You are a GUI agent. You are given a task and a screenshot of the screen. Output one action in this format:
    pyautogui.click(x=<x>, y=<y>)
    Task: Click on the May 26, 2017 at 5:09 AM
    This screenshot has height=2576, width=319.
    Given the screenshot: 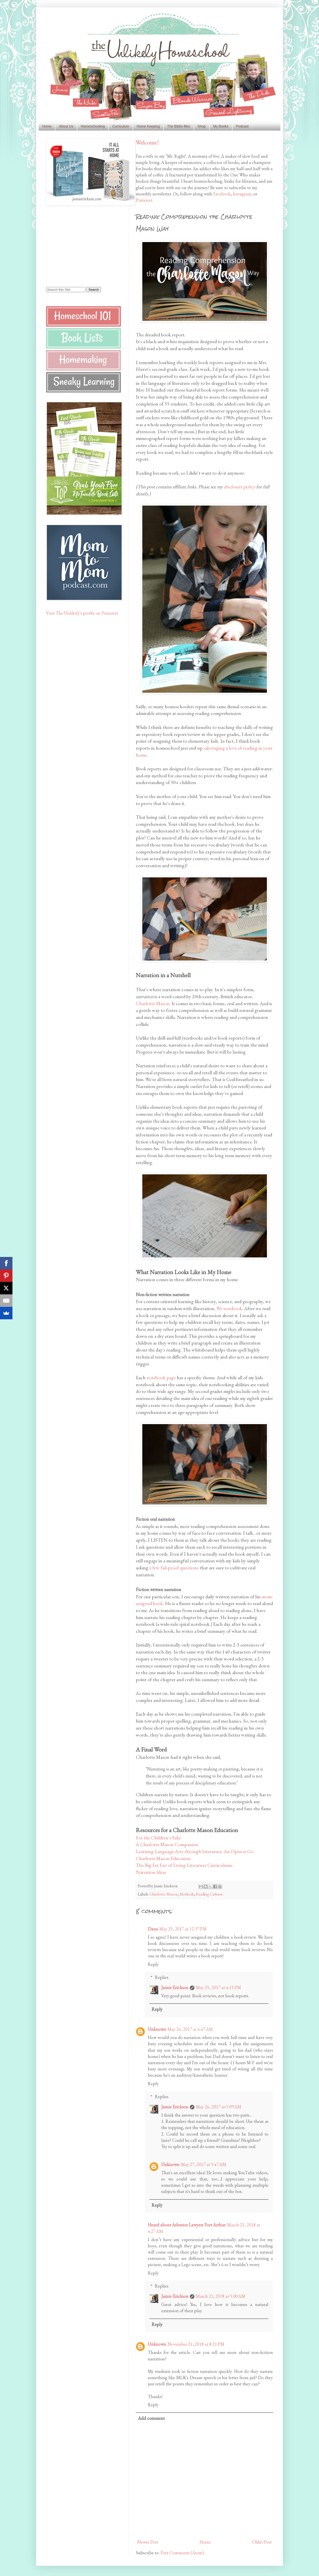 What is the action you would take?
    pyautogui.click(x=218, y=2107)
    